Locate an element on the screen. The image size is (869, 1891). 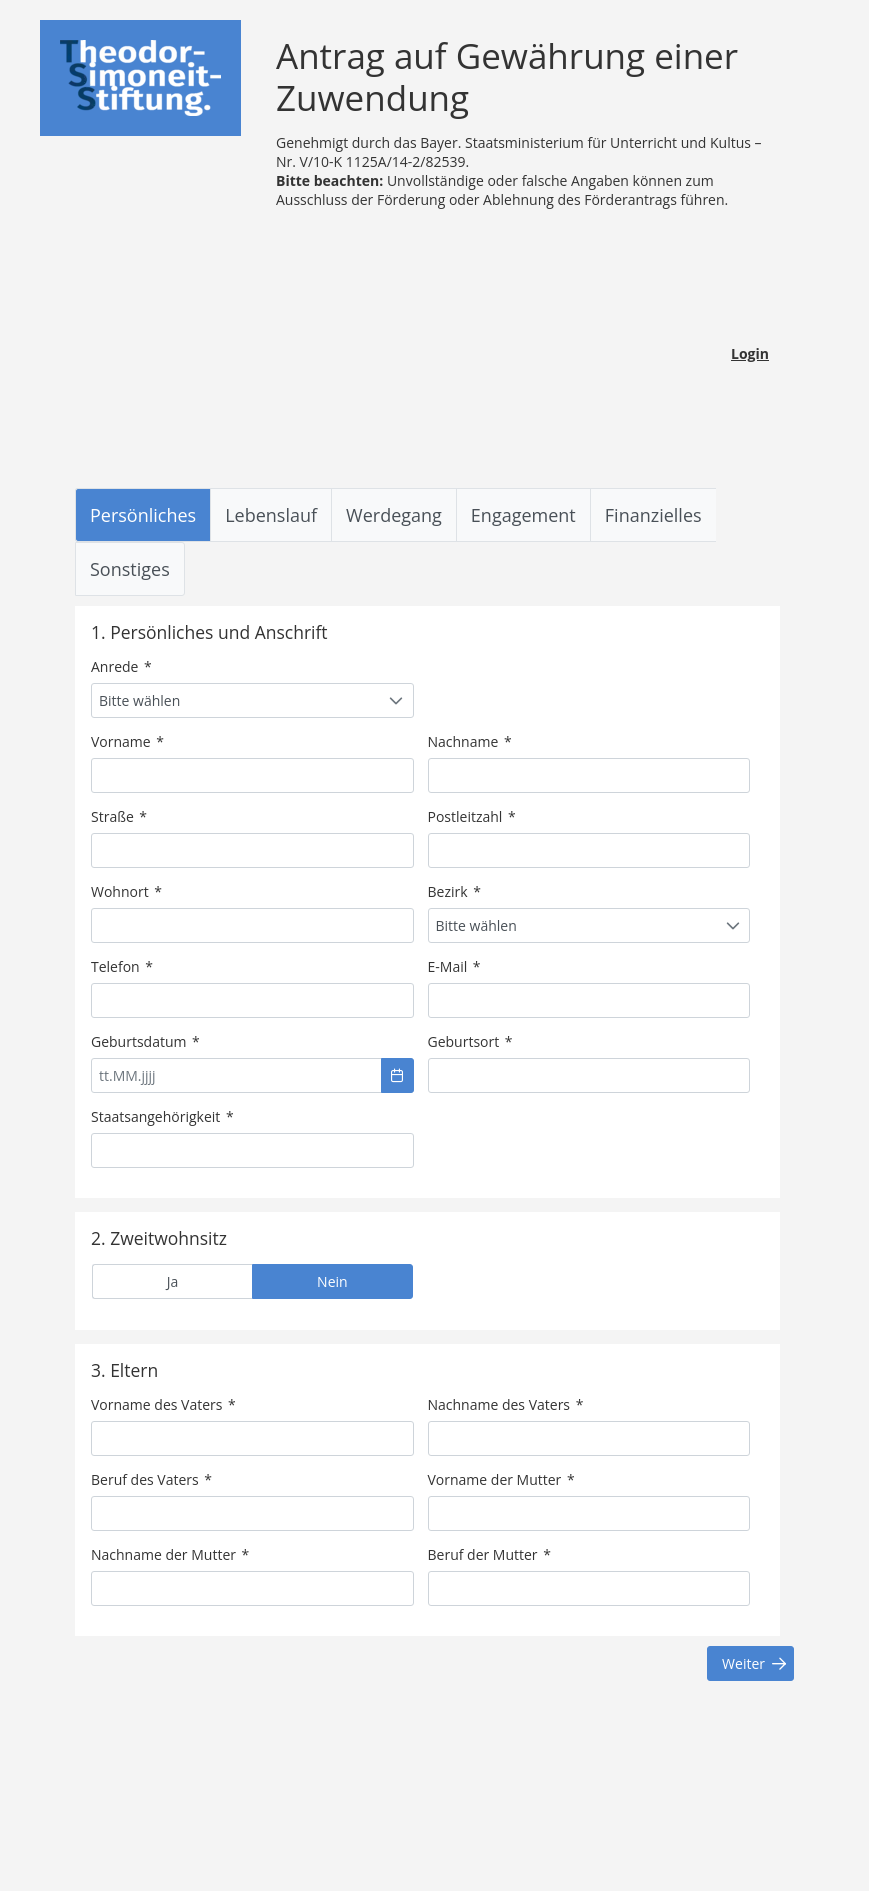
Anrede is located at coordinates (121, 666).